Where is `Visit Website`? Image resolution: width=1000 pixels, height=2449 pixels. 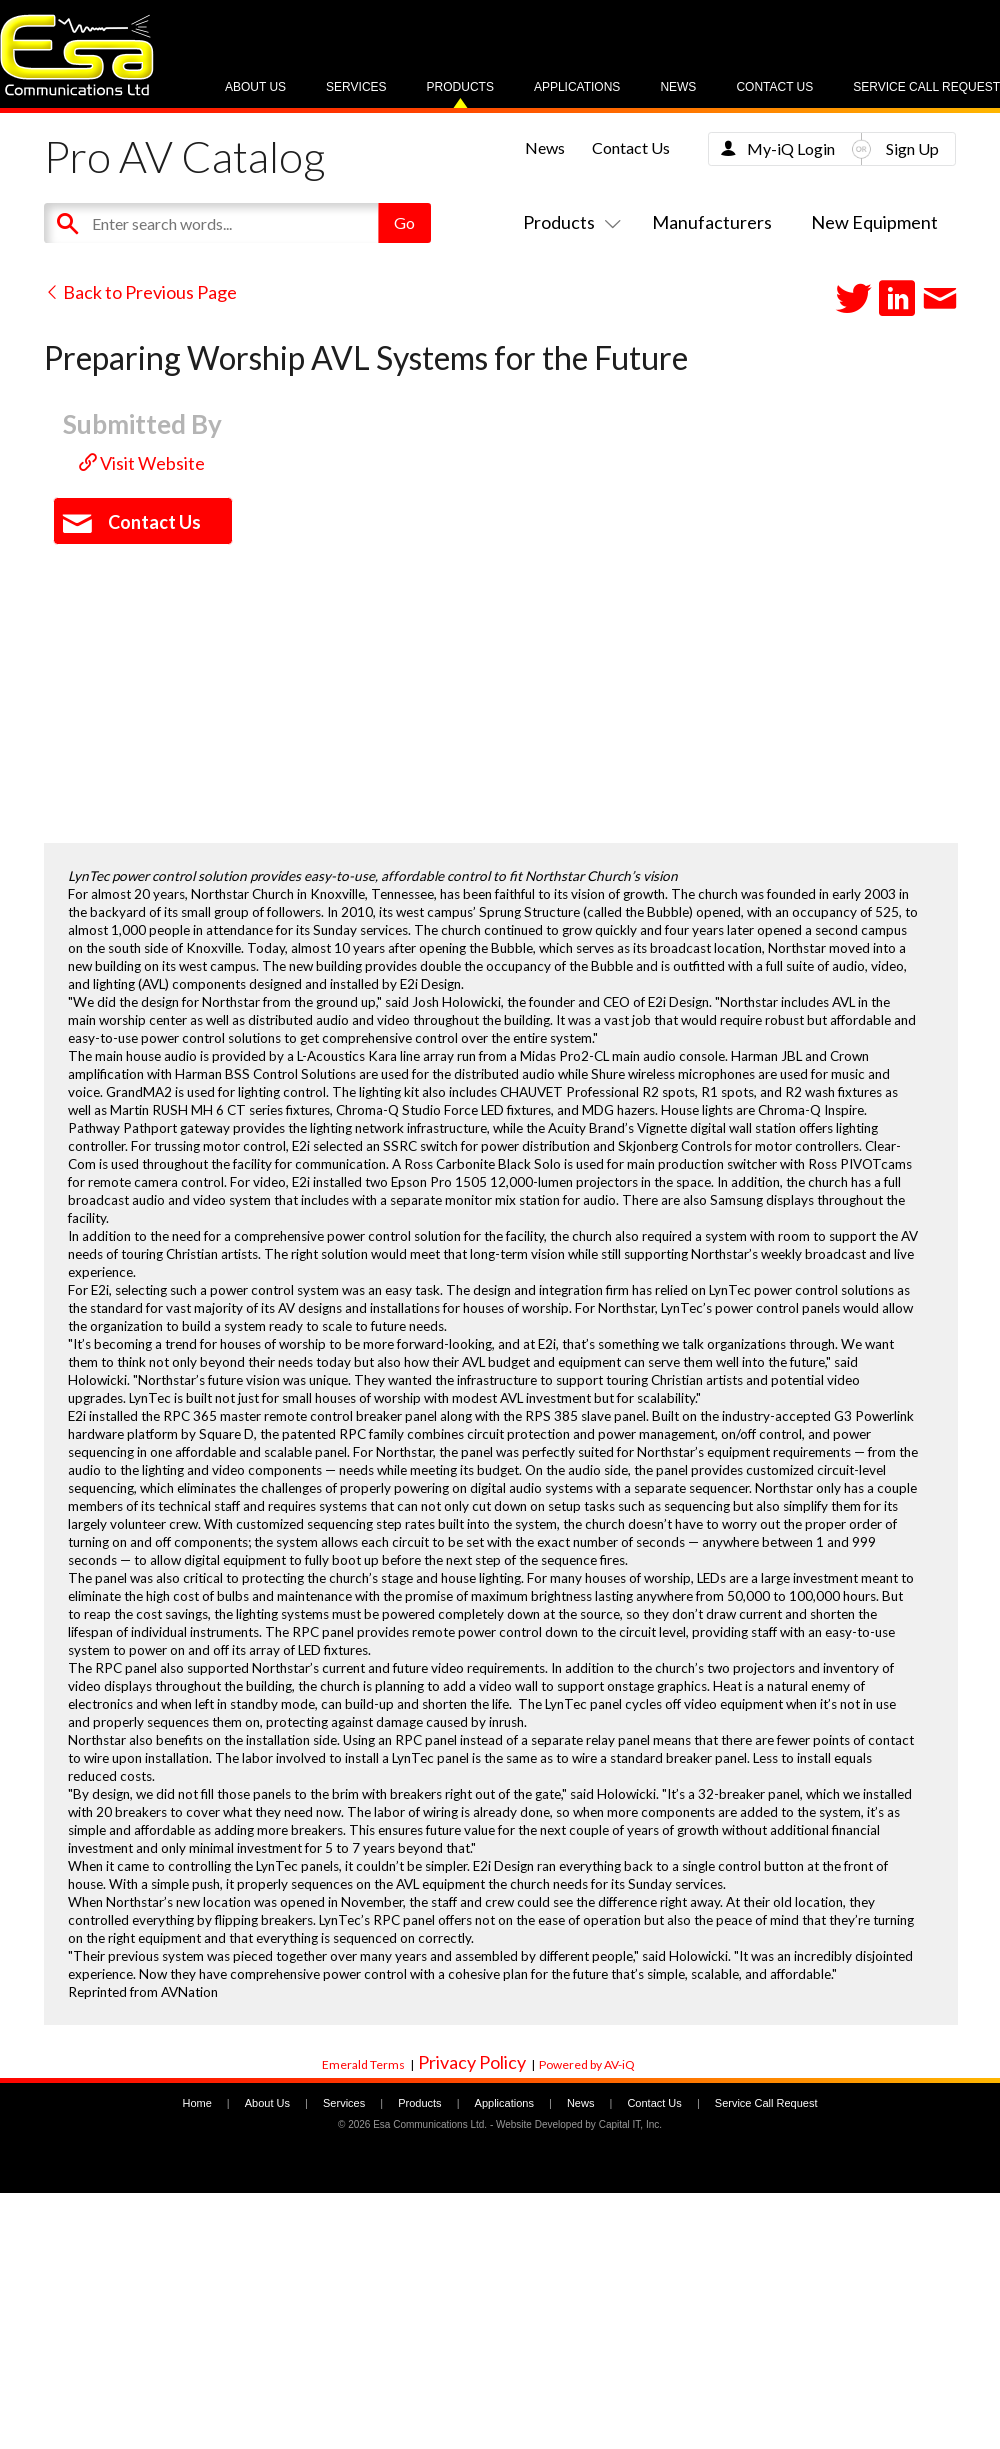 Visit Website is located at coordinates (142, 463).